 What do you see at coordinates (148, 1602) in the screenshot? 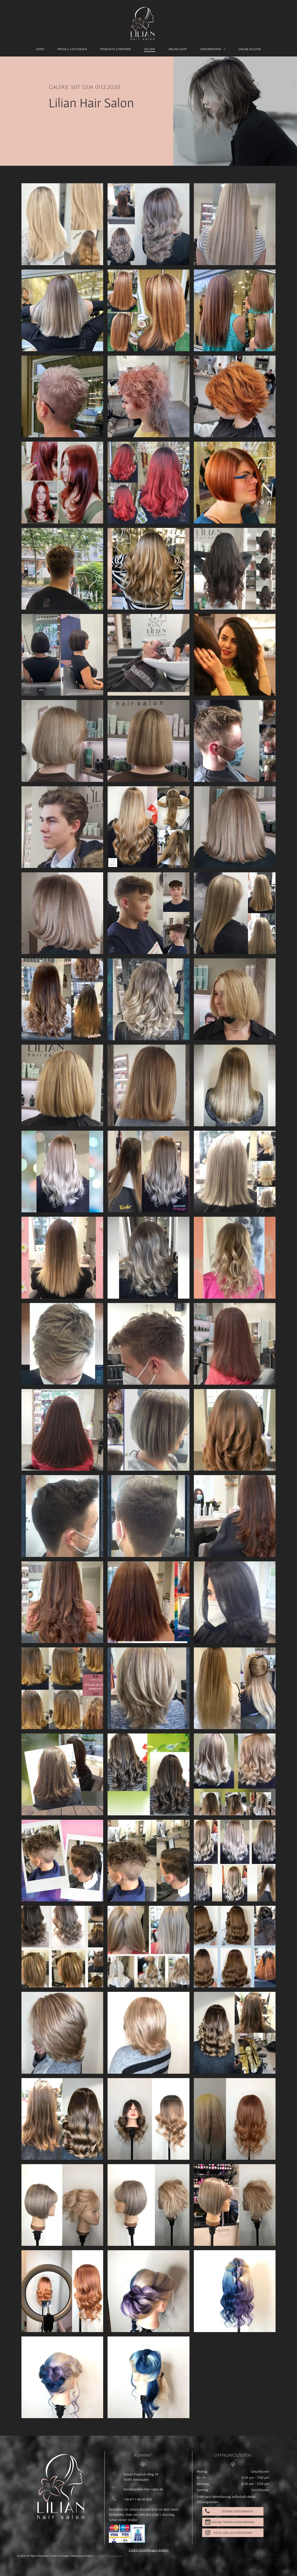
I see `[Gezeigt werden die Haare einer Frau vor und nach dem Färben.]` at bounding box center [148, 1602].